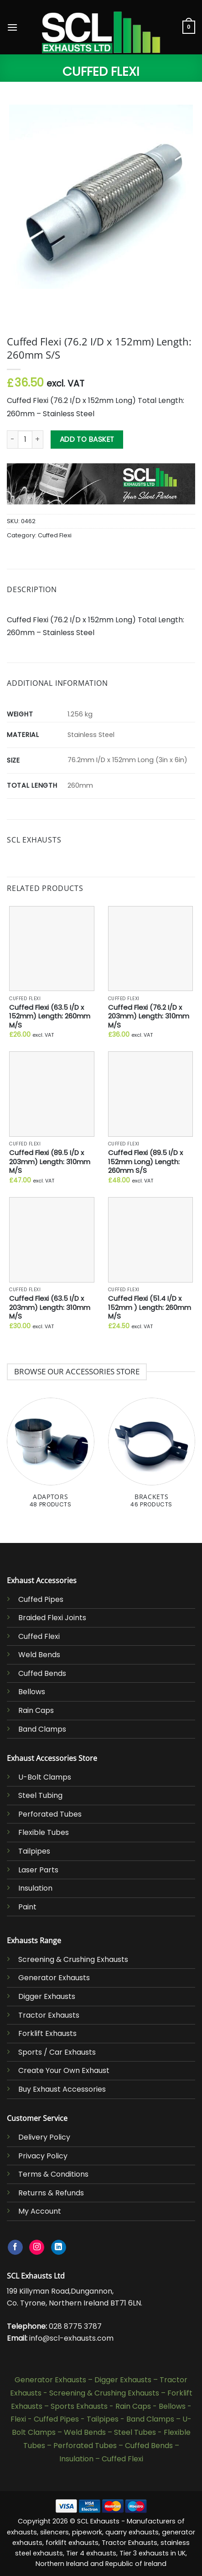 This screenshot has height=2576, width=202. What do you see at coordinates (39, 2211) in the screenshot?
I see `My Account` at bounding box center [39, 2211].